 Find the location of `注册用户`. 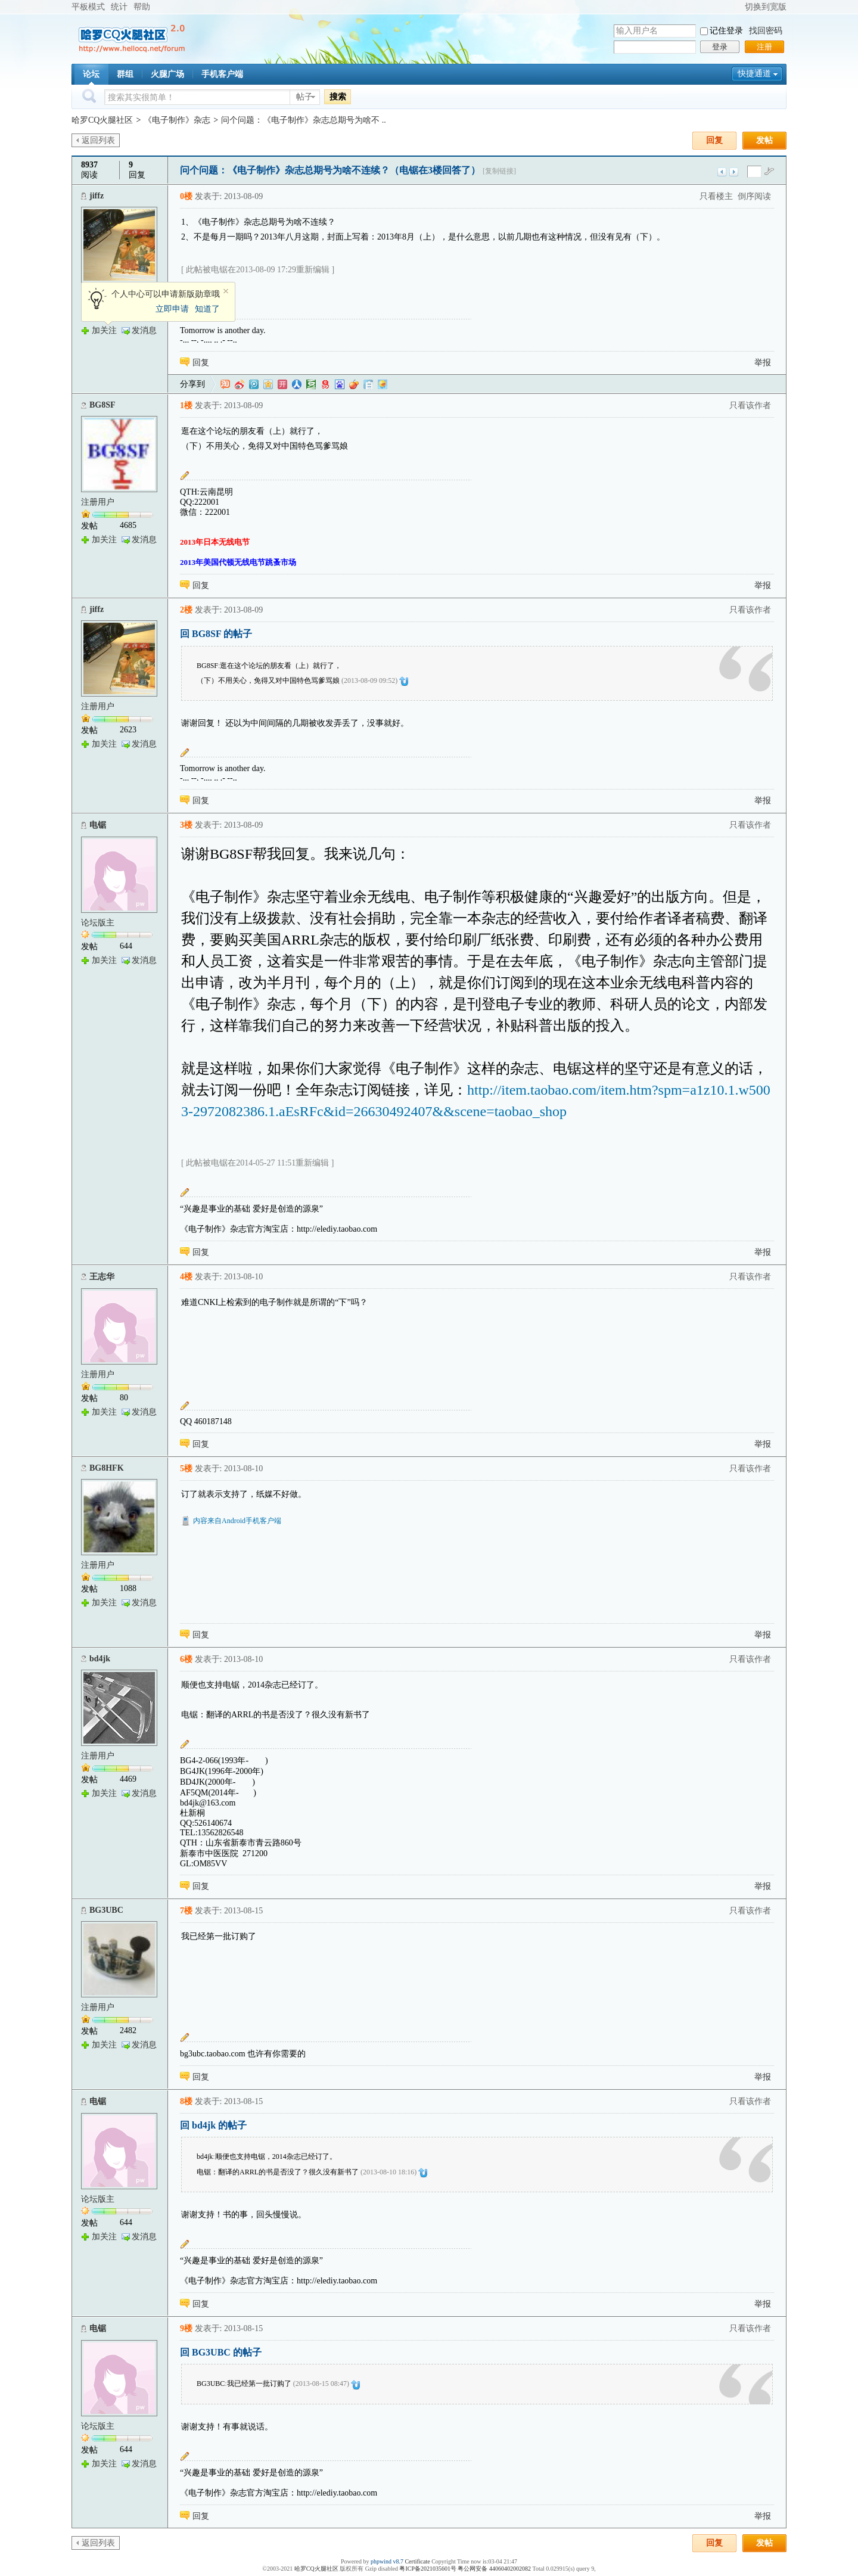

注册用户 is located at coordinates (97, 502).